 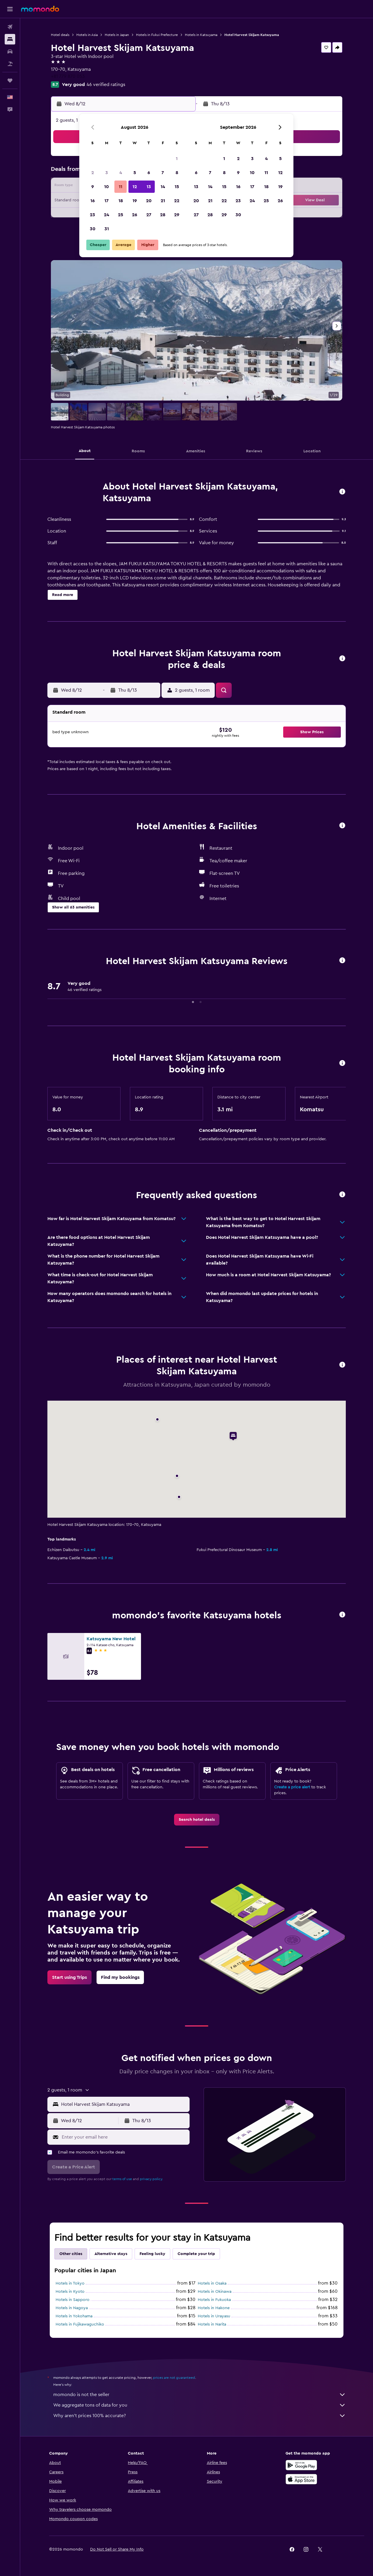 I want to click on Hotels in Fukuoka, so click(x=214, y=2300).